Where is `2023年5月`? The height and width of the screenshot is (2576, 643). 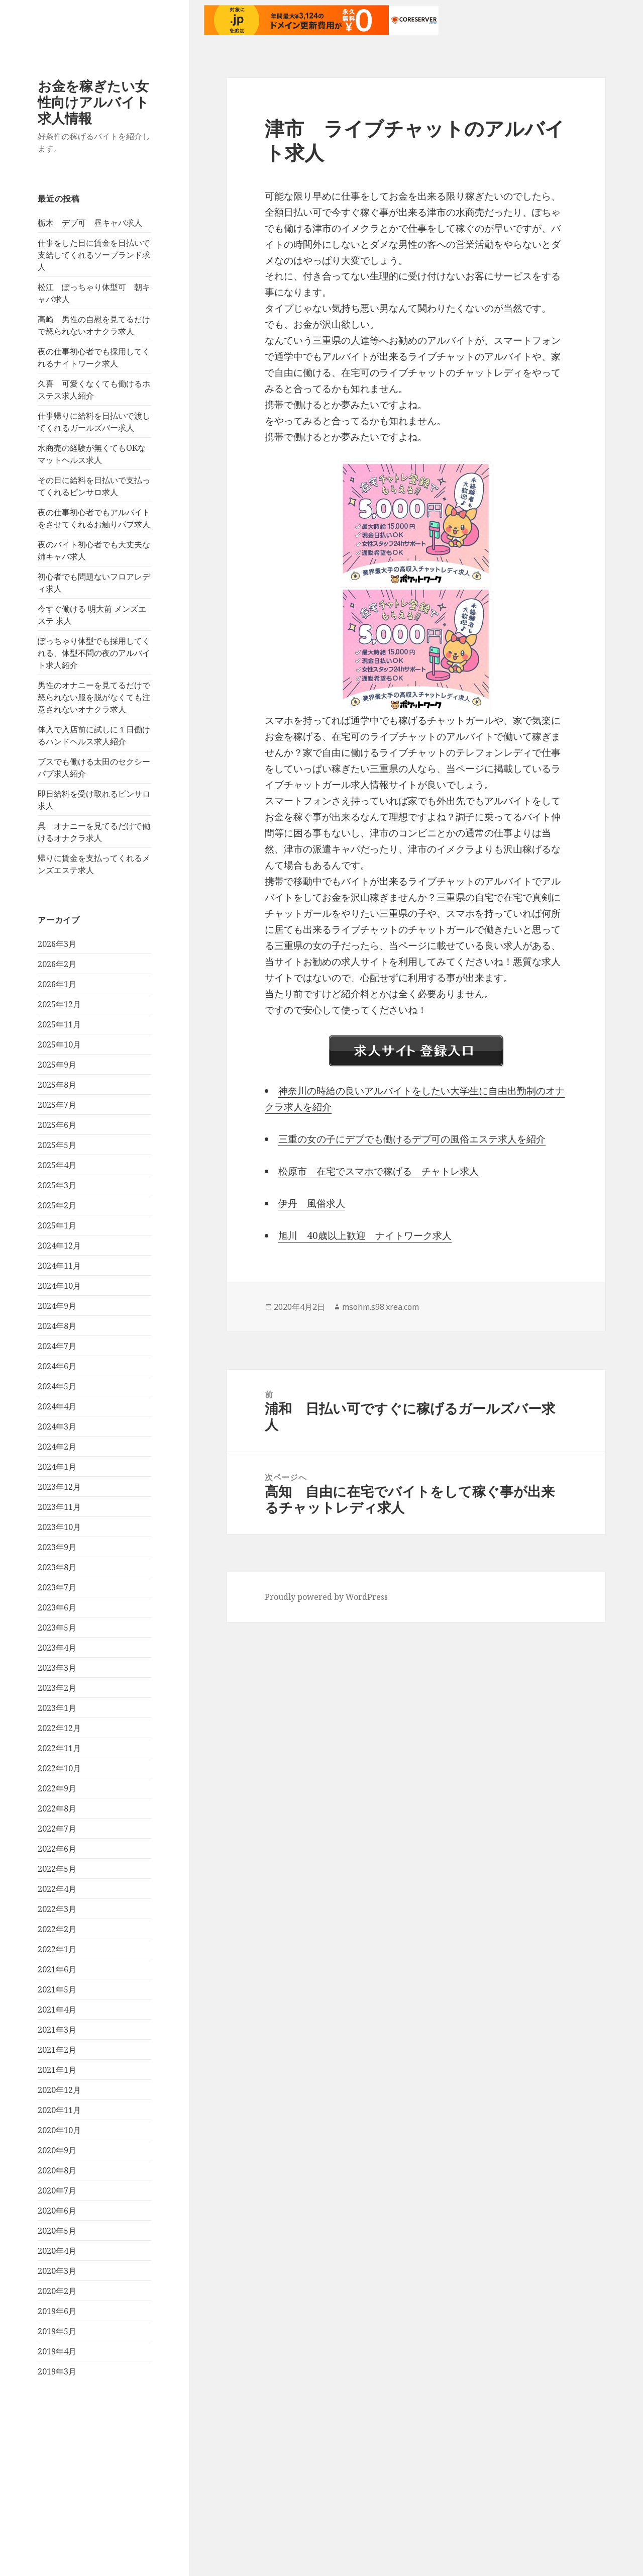 2023年5月 is located at coordinates (57, 1627).